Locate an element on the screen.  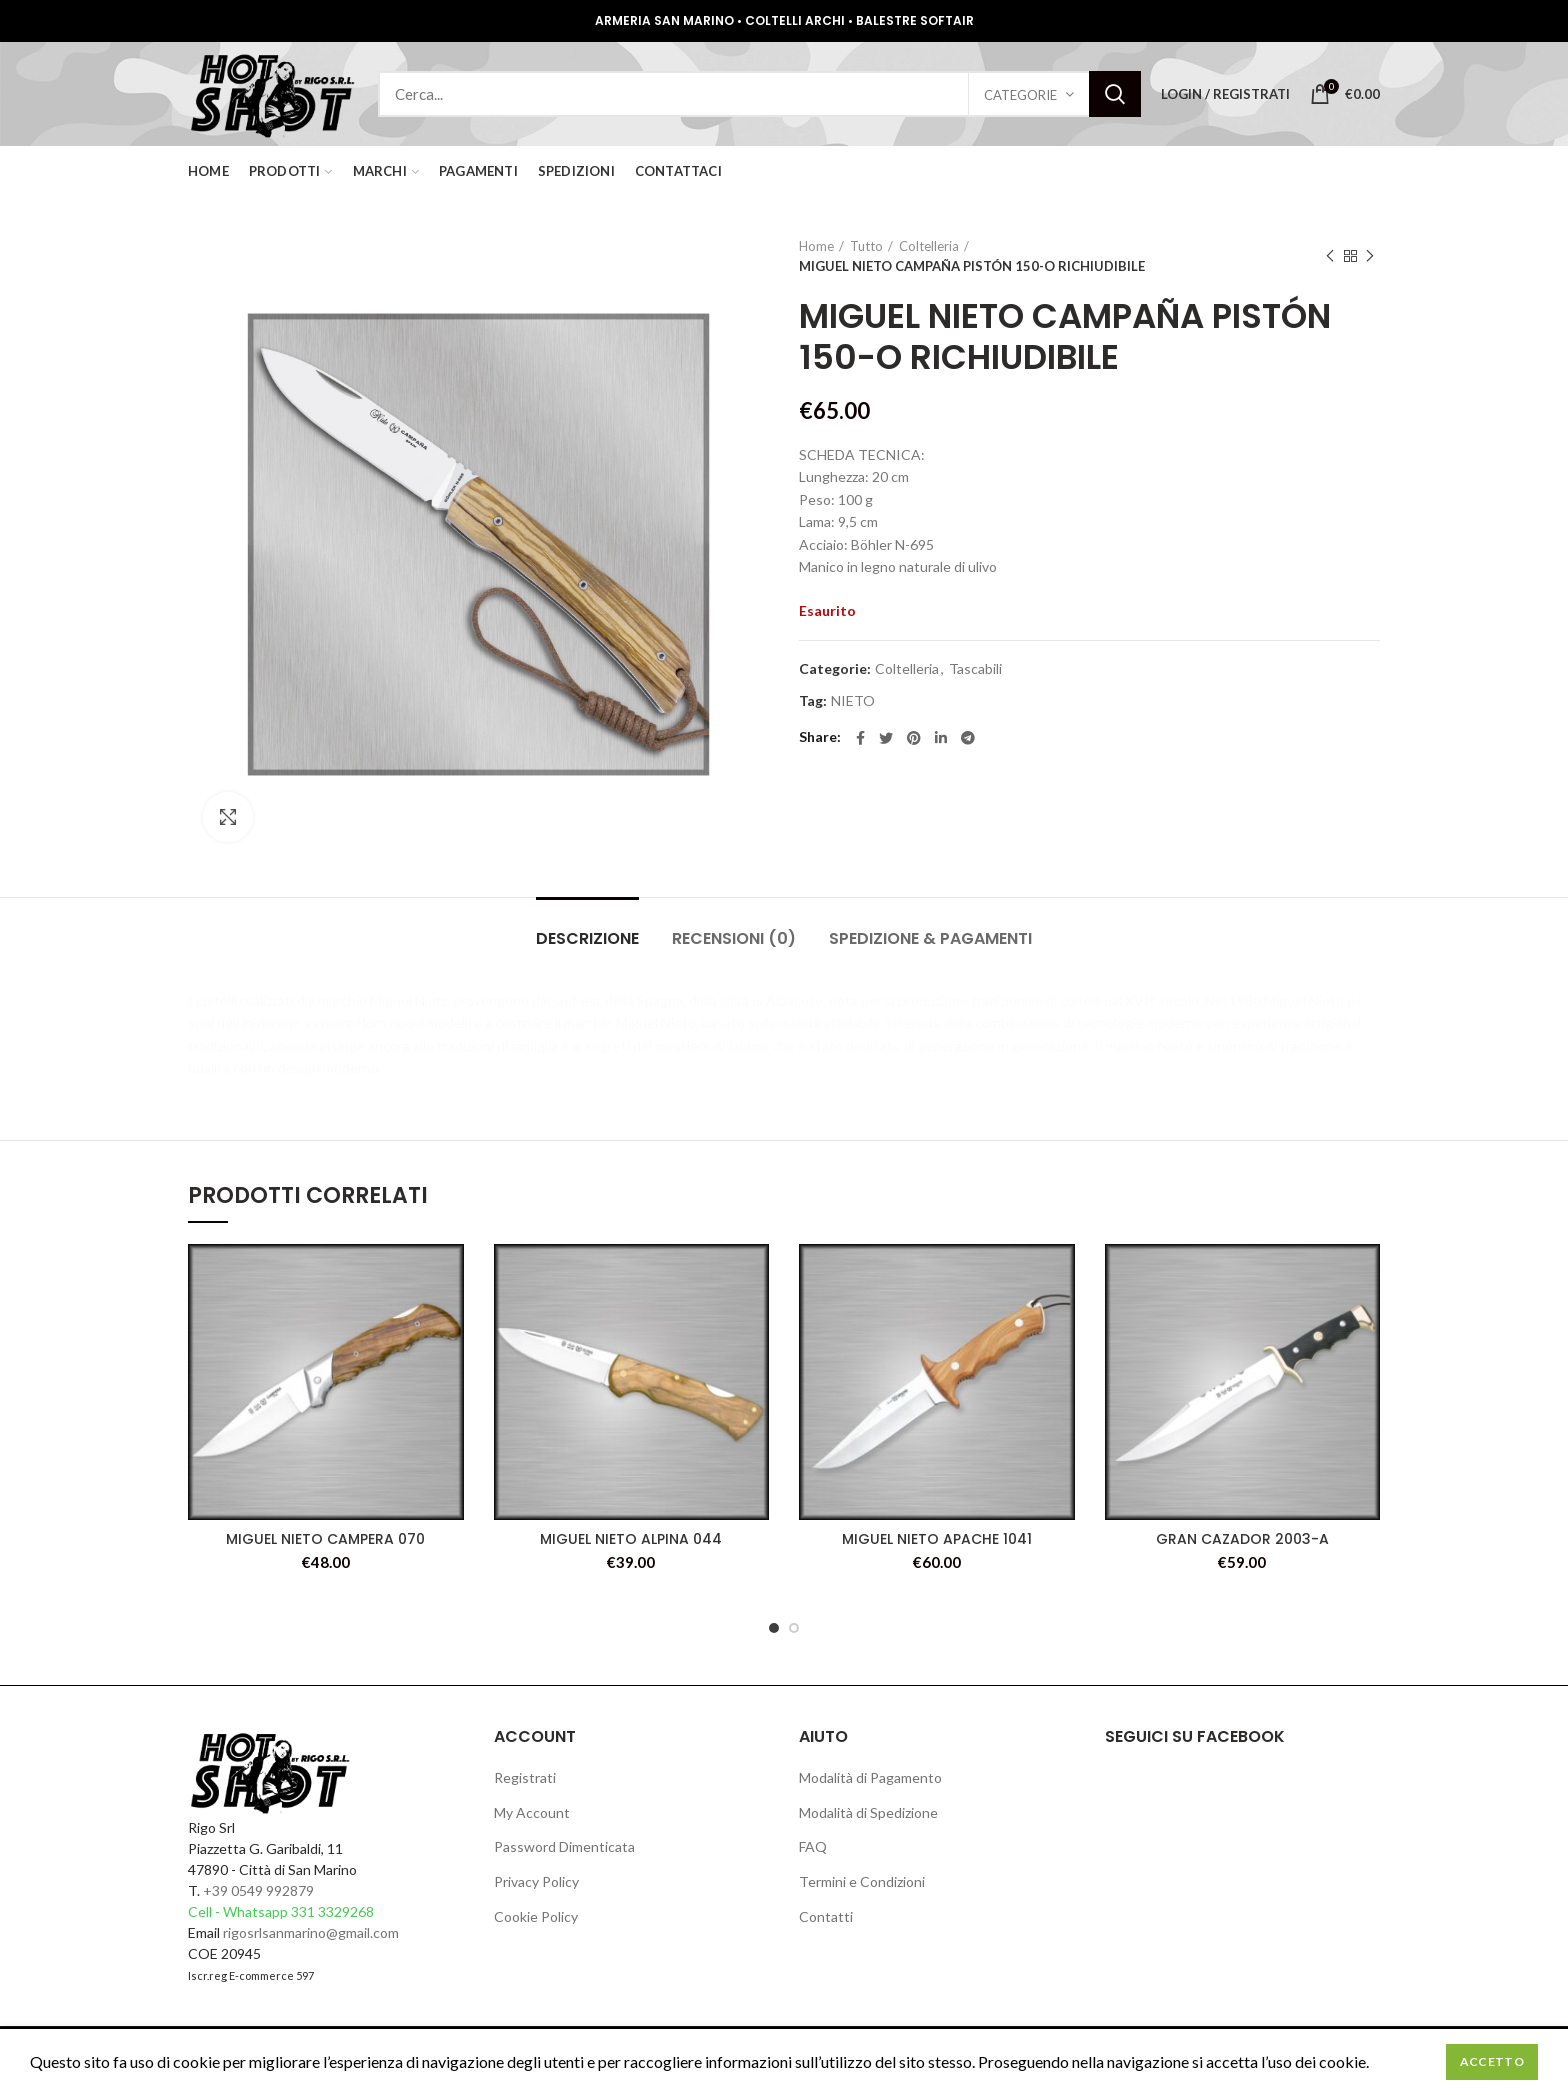
Privacy Policy is located at coordinates (536, 1881).